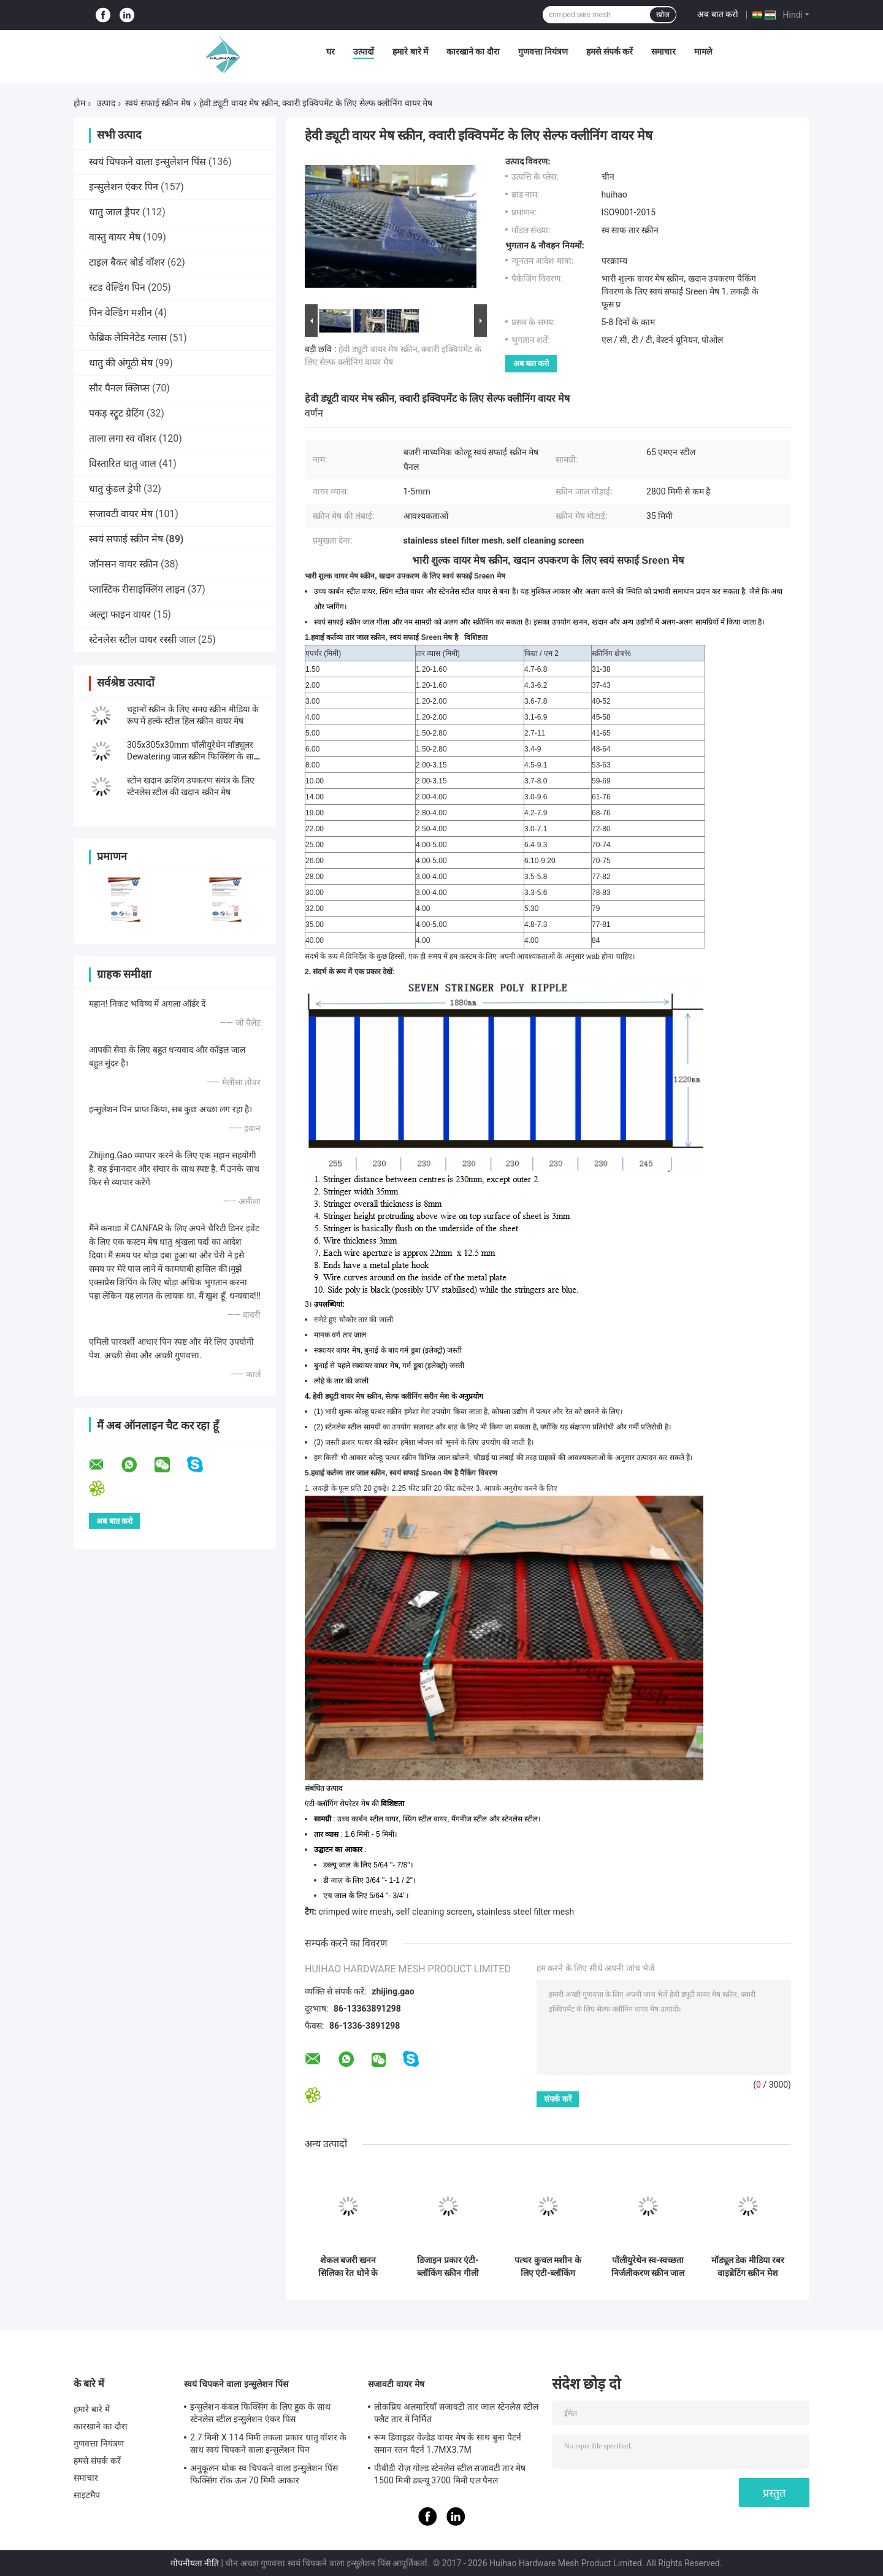 The width and height of the screenshot is (883, 2576). What do you see at coordinates (330, 51) in the screenshot?
I see `घर` at bounding box center [330, 51].